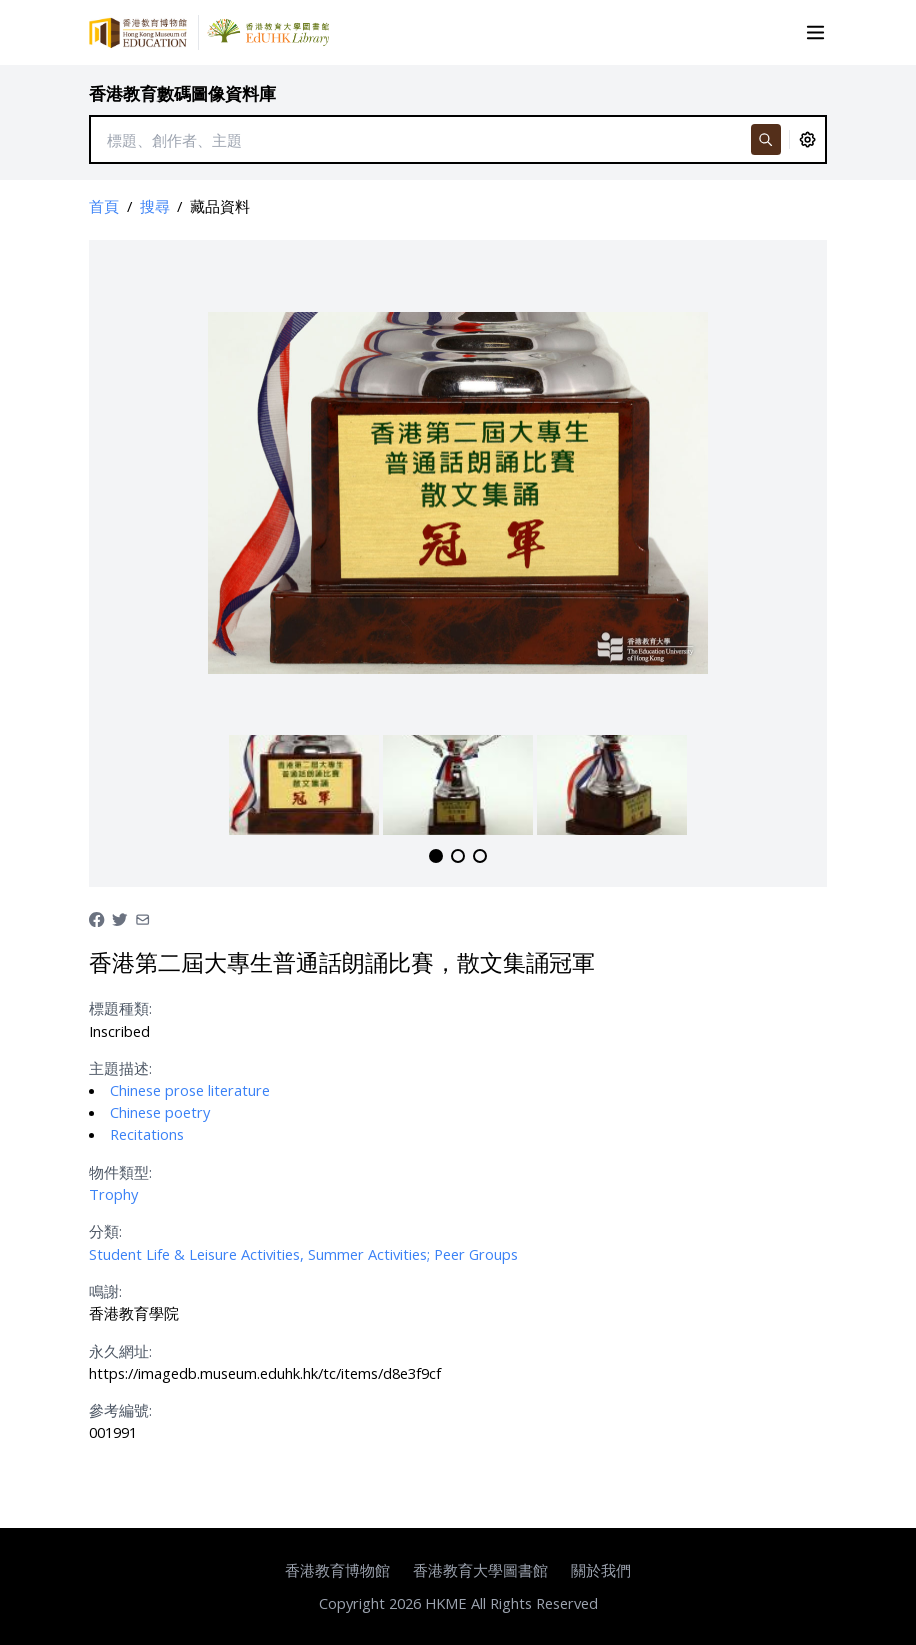 This screenshot has height=1645, width=916. What do you see at coordinates (480, 1570) in the screenshot?
I see `香港教育大學圖書館` at bounding box center [480, 1570].